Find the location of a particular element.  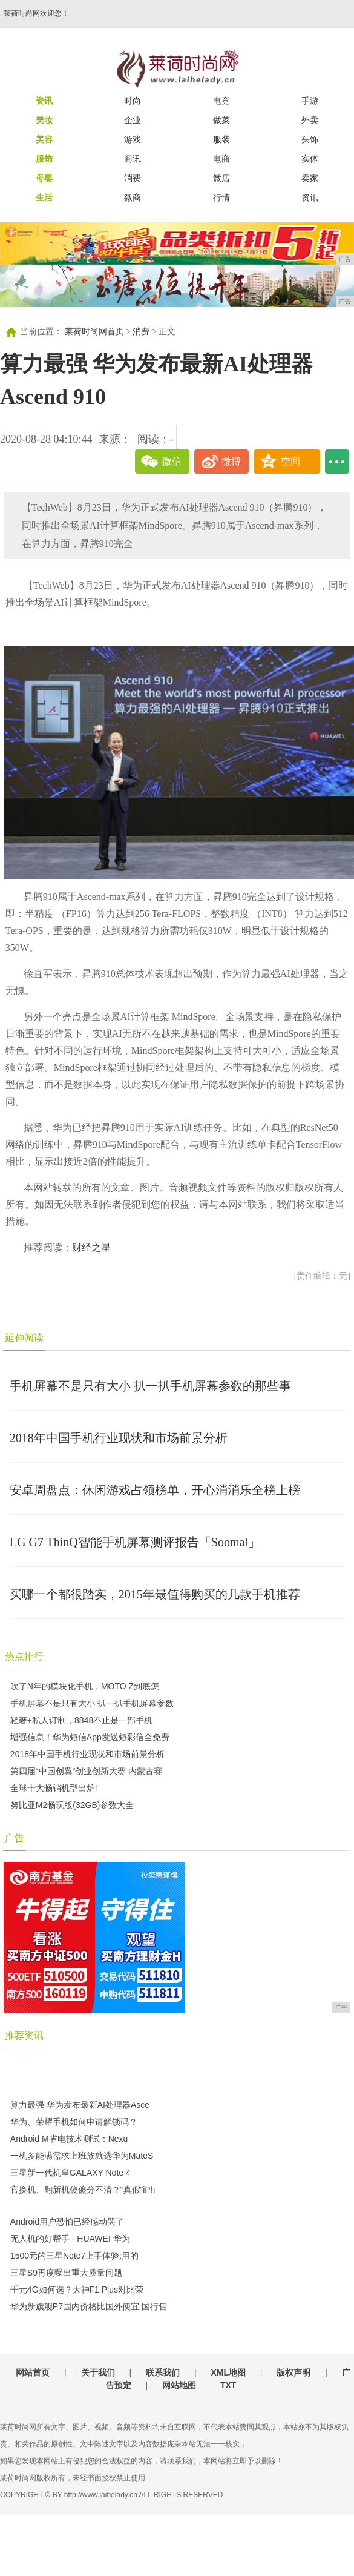

... is located at coordinates (337, 461).